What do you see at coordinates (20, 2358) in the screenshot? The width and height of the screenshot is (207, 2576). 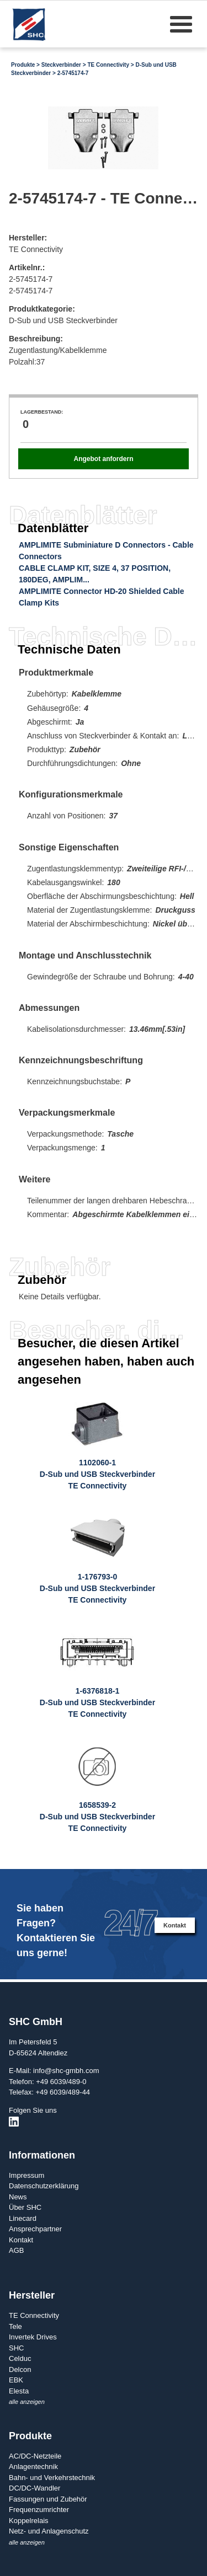 I see `Celduc` at bounding box center [20, 2358].